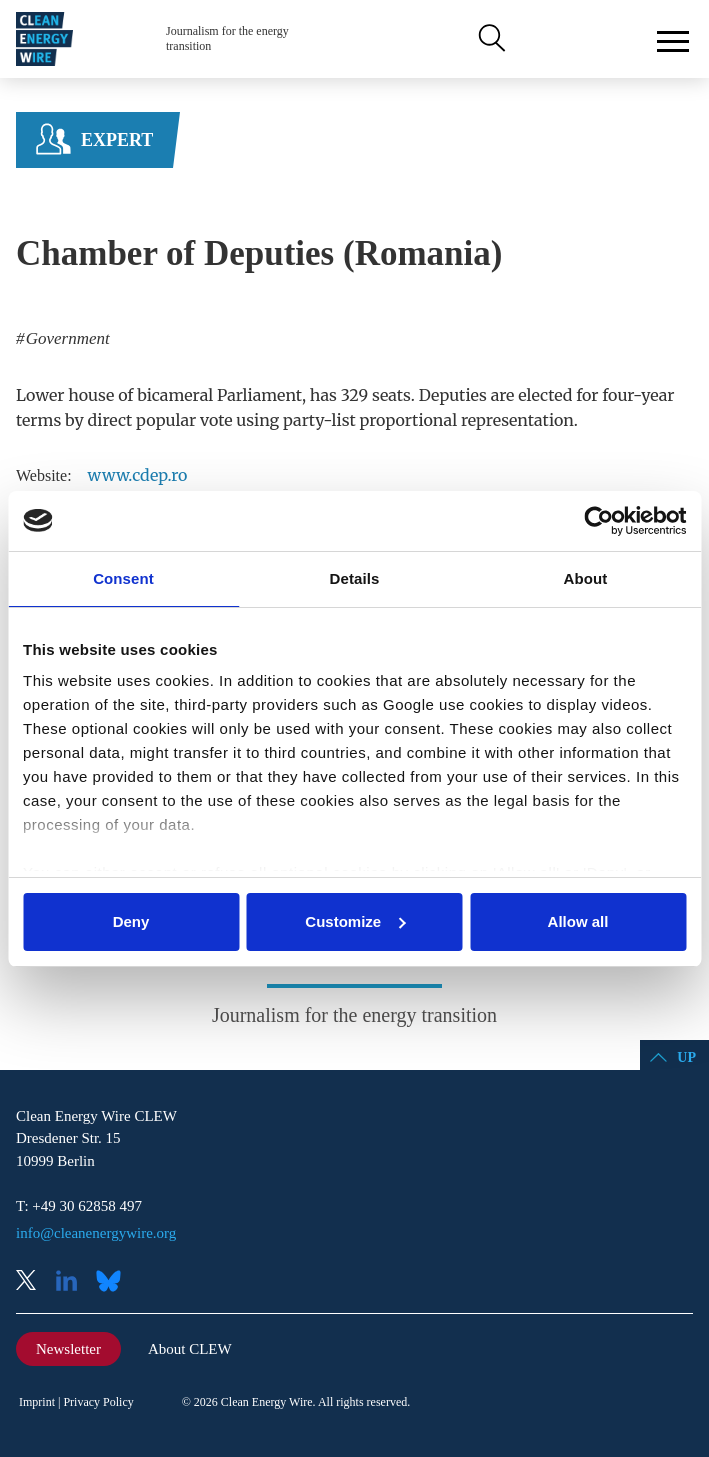  What do you see at coordinates (114, 1282) in the screenshot?
I see `Bluesky` at bounding box center [114, 1282].